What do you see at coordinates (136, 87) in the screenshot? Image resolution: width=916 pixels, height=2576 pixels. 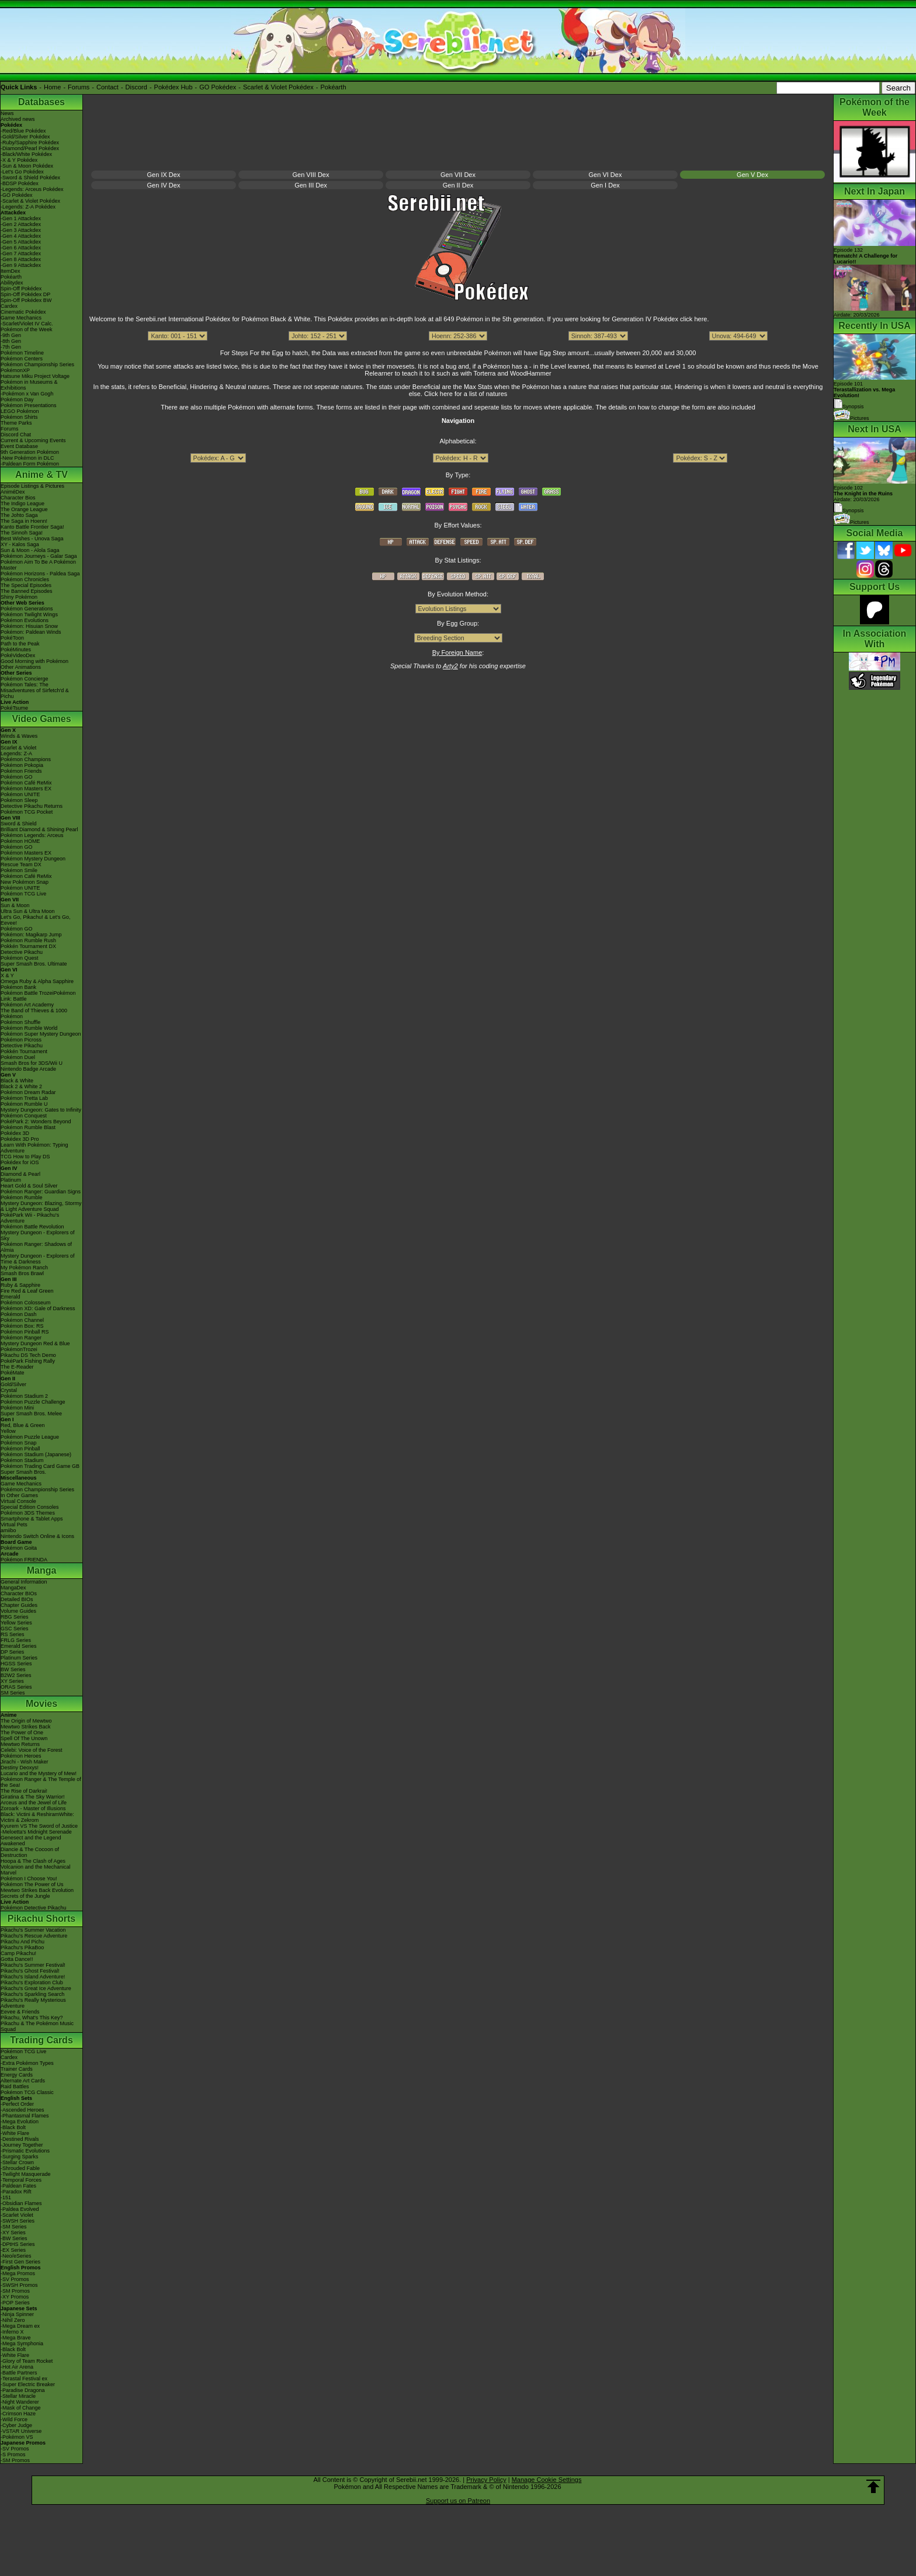 I see `Discord` at bounding box center [136, 87].